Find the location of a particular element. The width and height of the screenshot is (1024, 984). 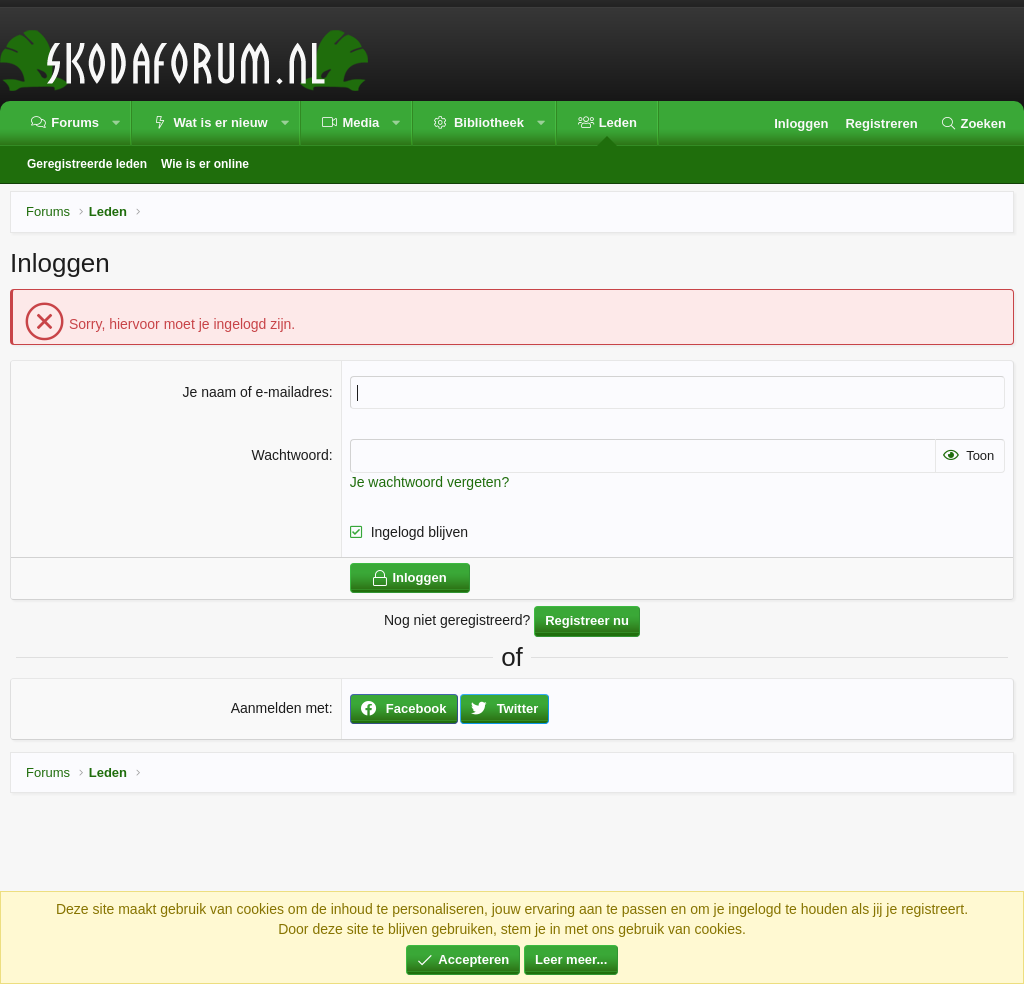

Media is located at coordinates (360, 122).